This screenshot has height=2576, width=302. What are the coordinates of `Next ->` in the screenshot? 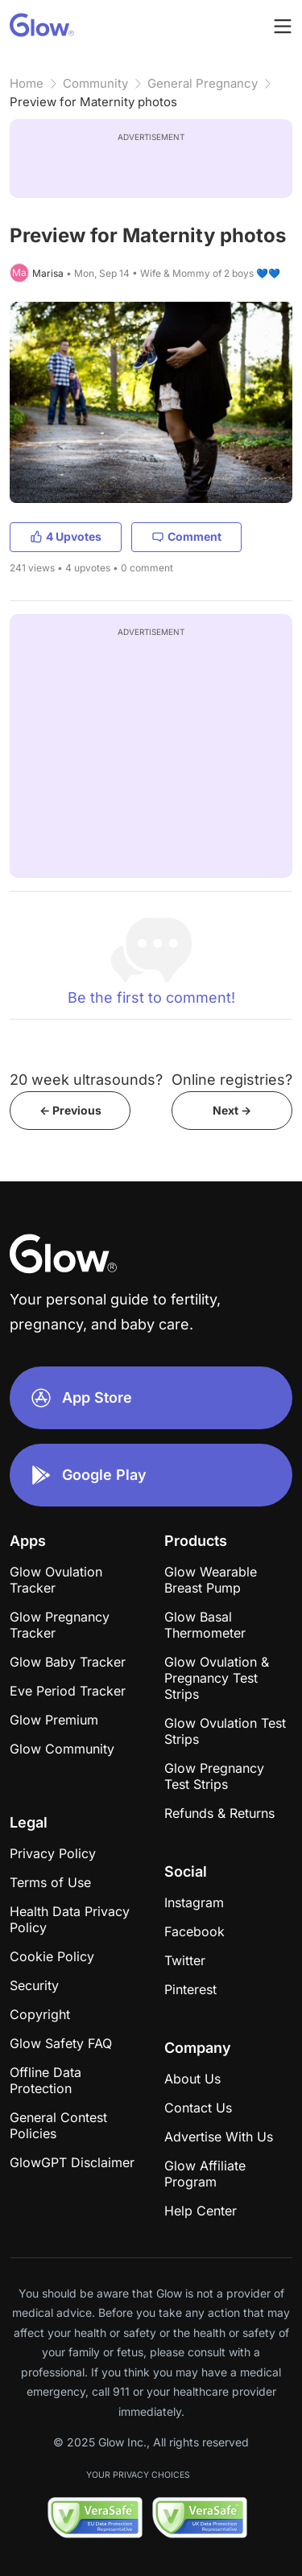 It's located at (232, 1110).